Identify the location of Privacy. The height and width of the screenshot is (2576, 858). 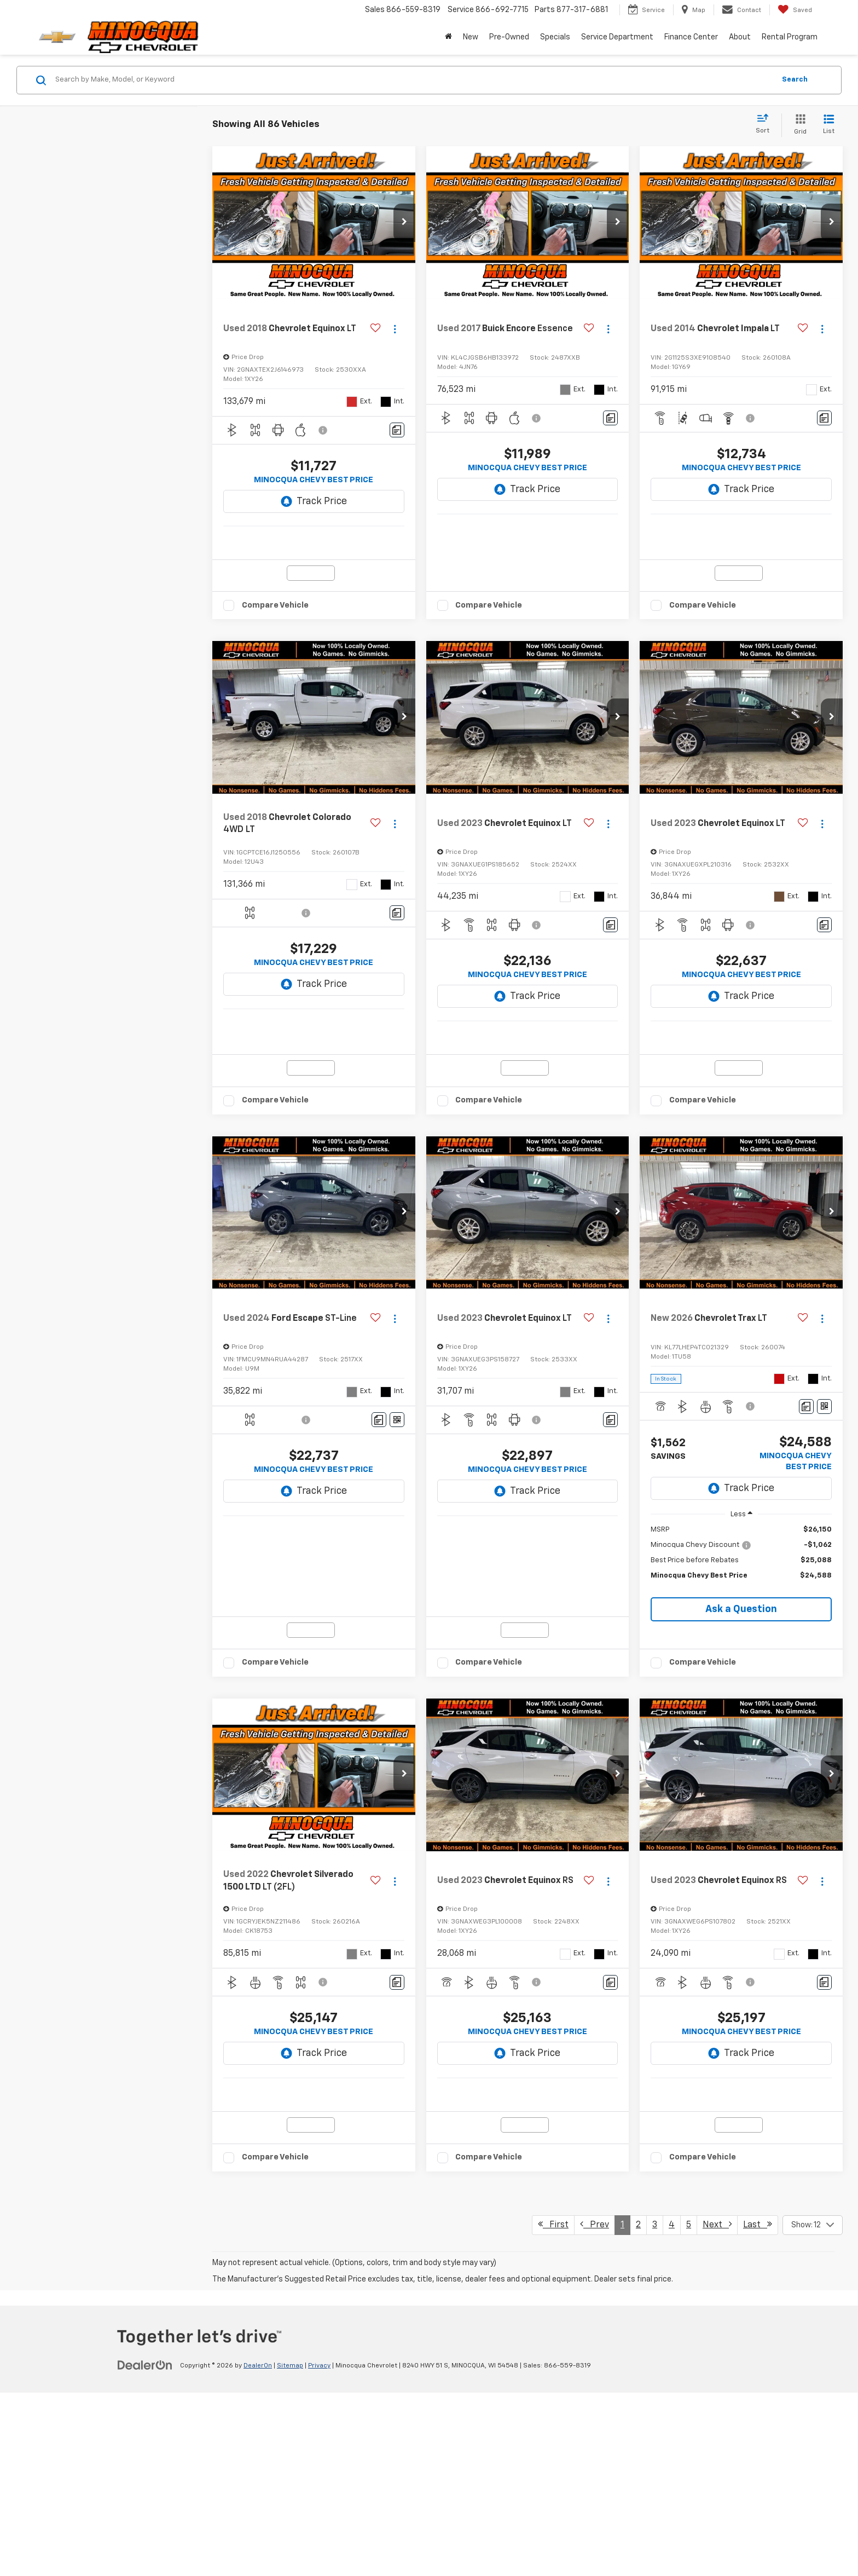
(319, 2548).